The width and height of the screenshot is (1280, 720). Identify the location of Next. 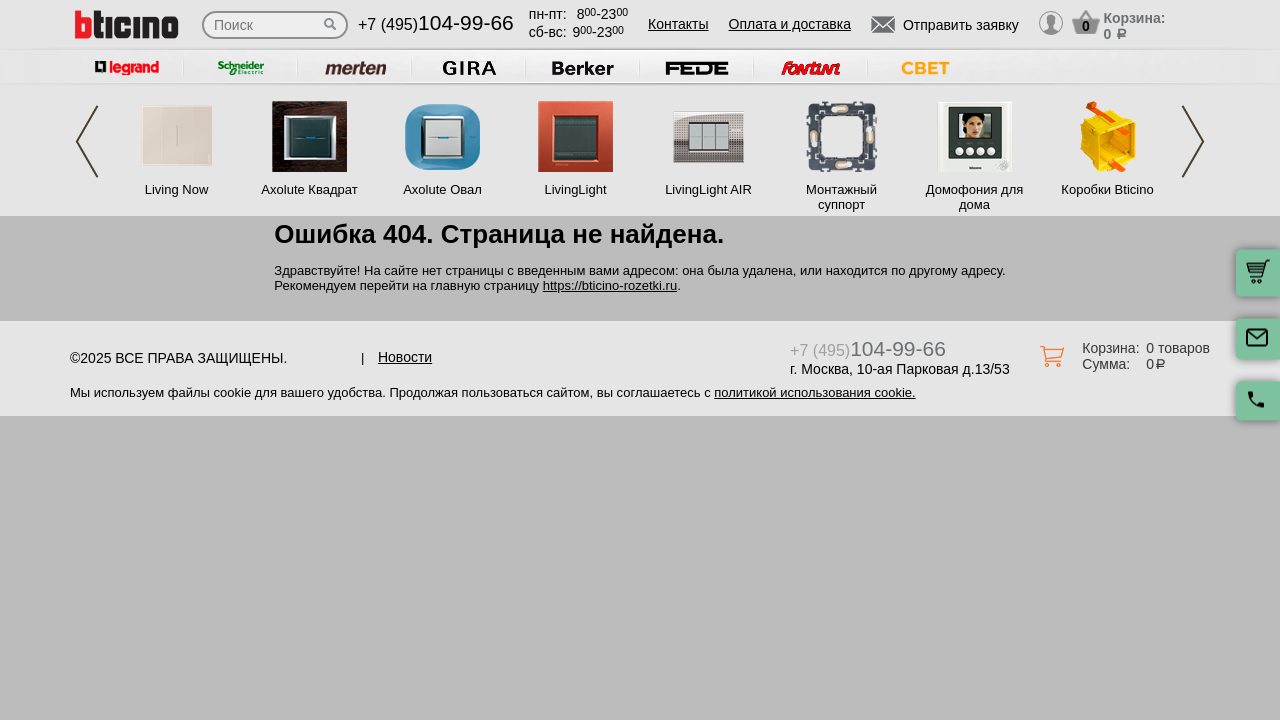
(1193, 141).